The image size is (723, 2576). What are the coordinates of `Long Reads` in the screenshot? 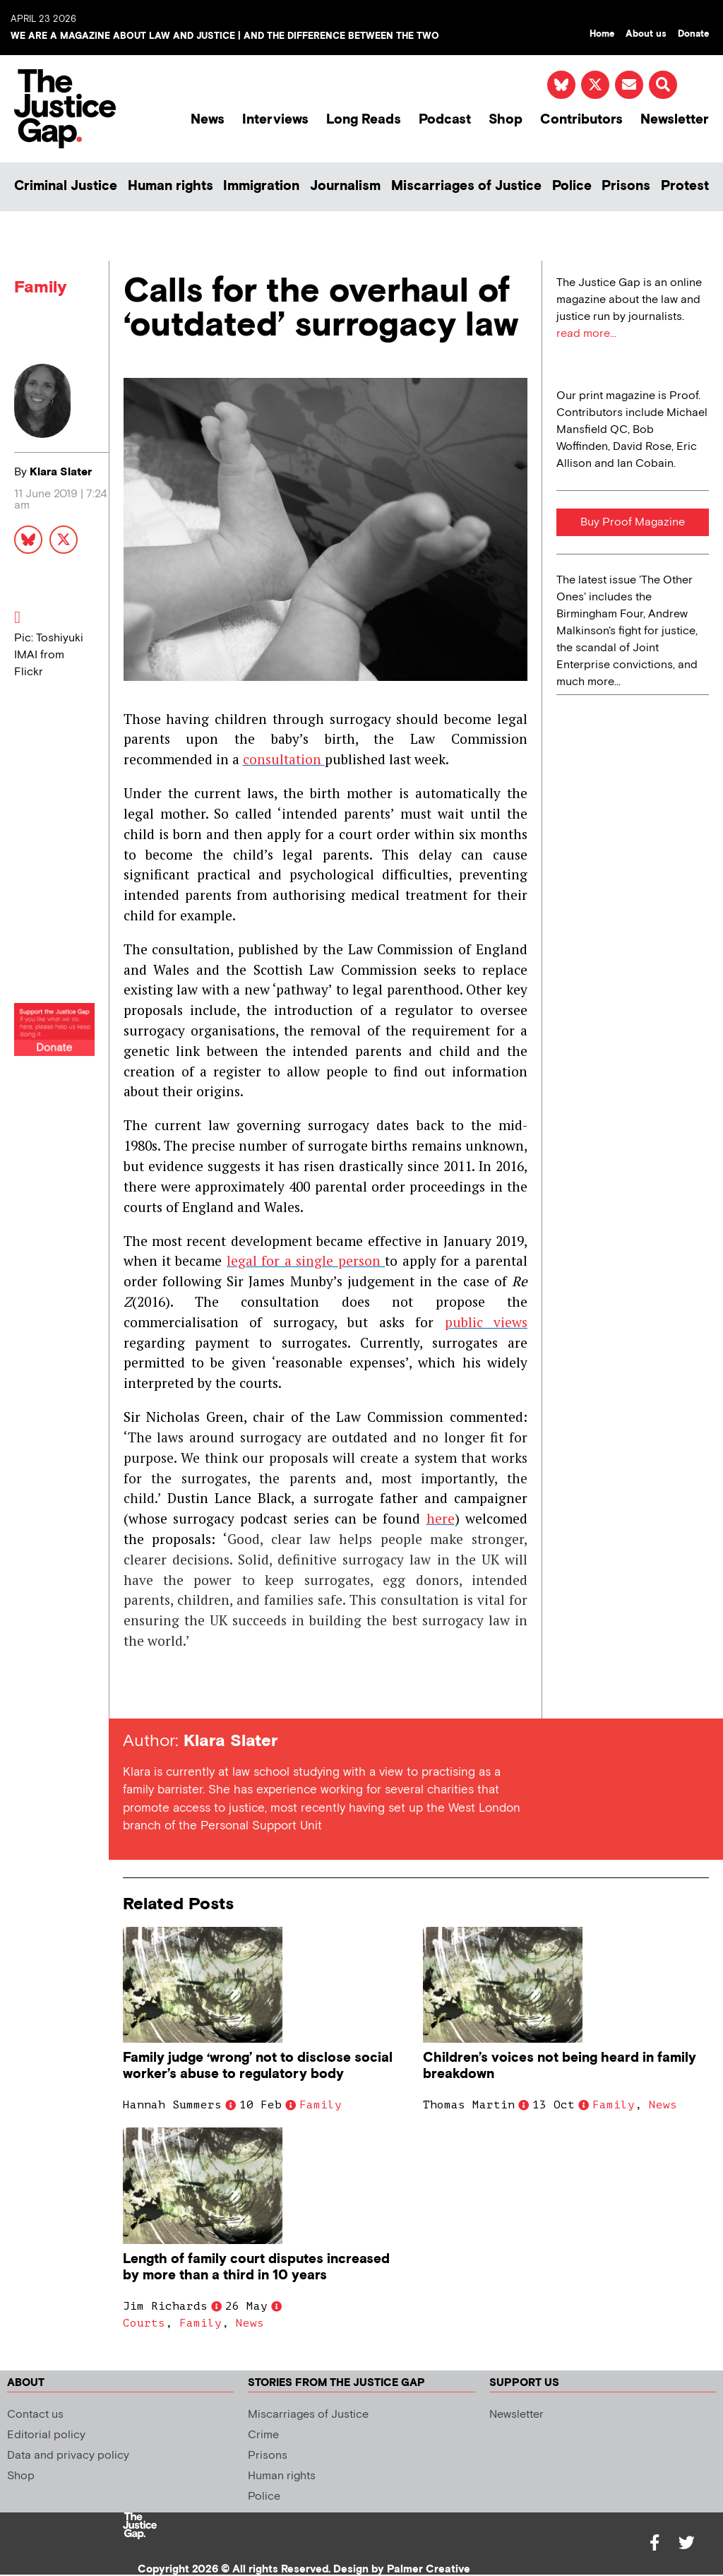 It's located at (363, 120).